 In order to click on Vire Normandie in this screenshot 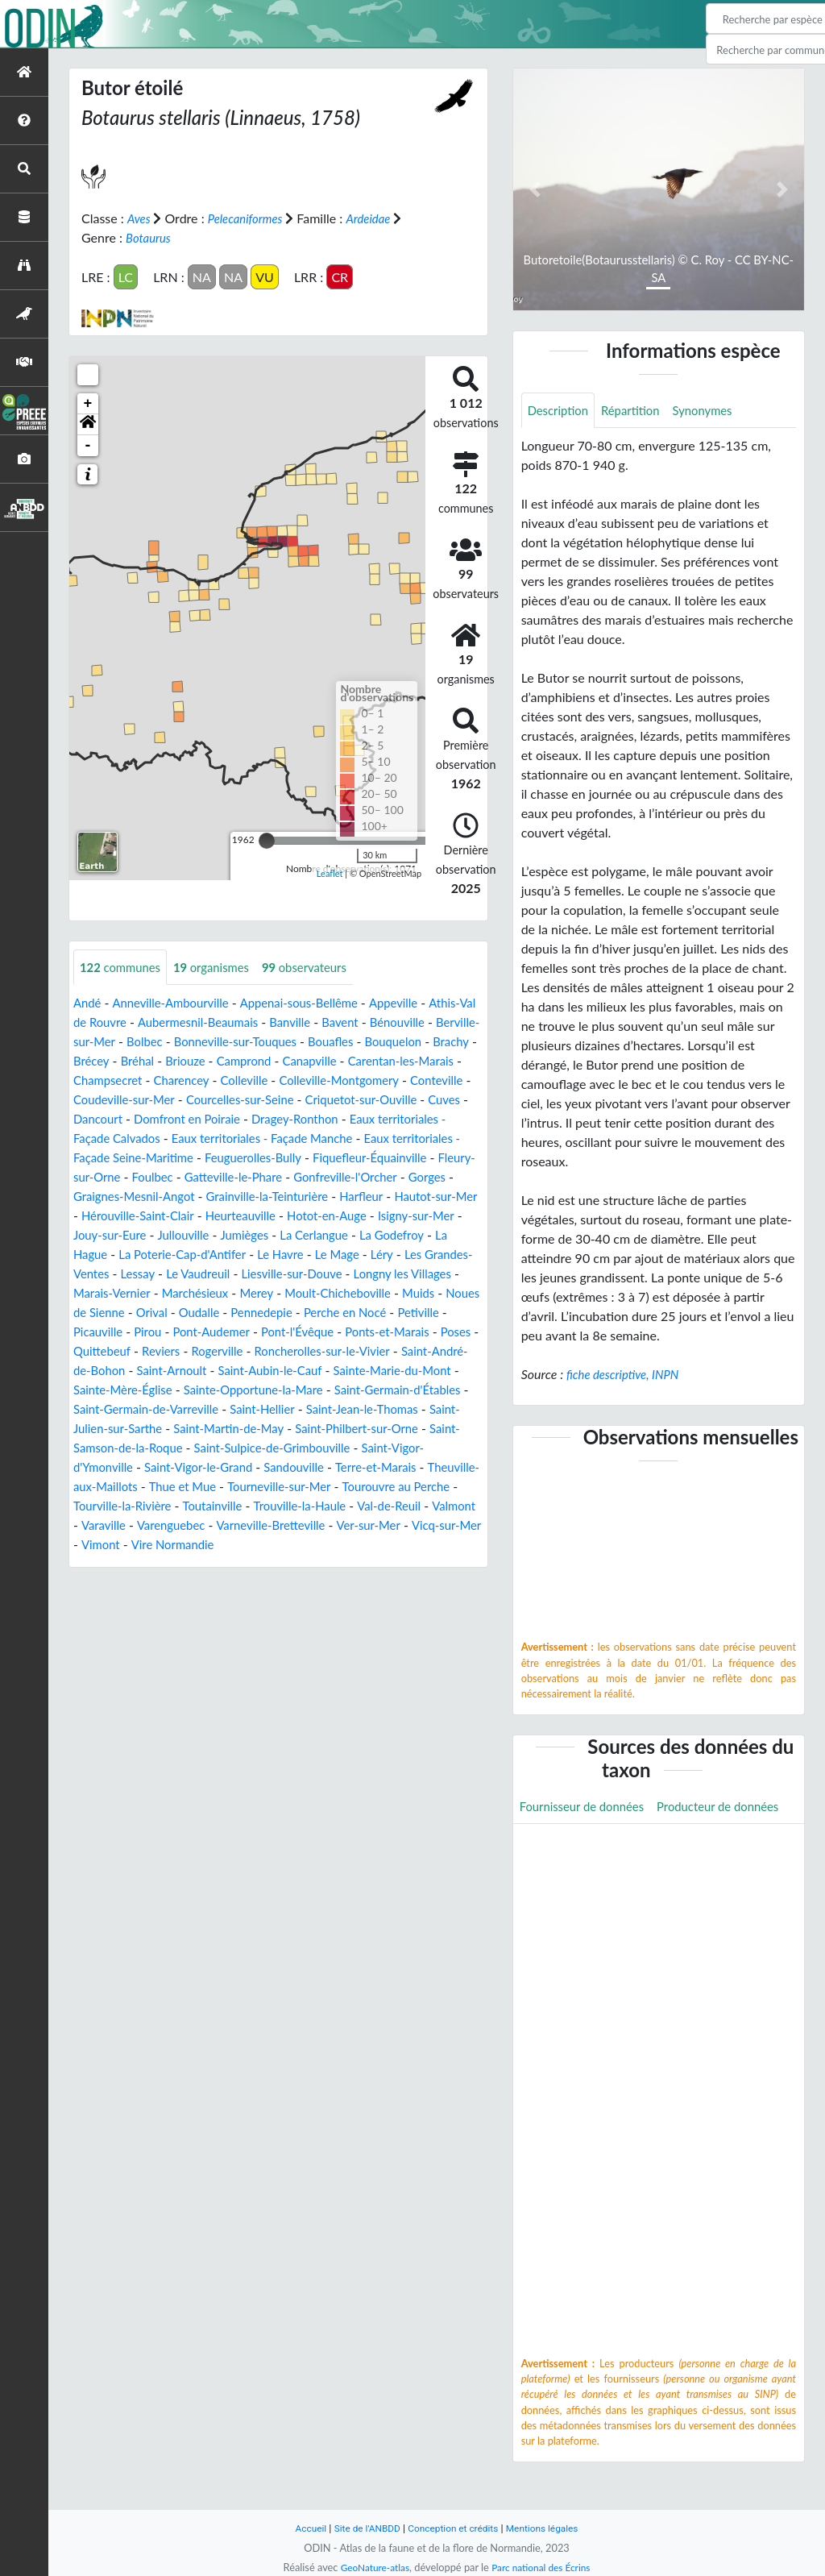, I will do `click(256, 1583)`.